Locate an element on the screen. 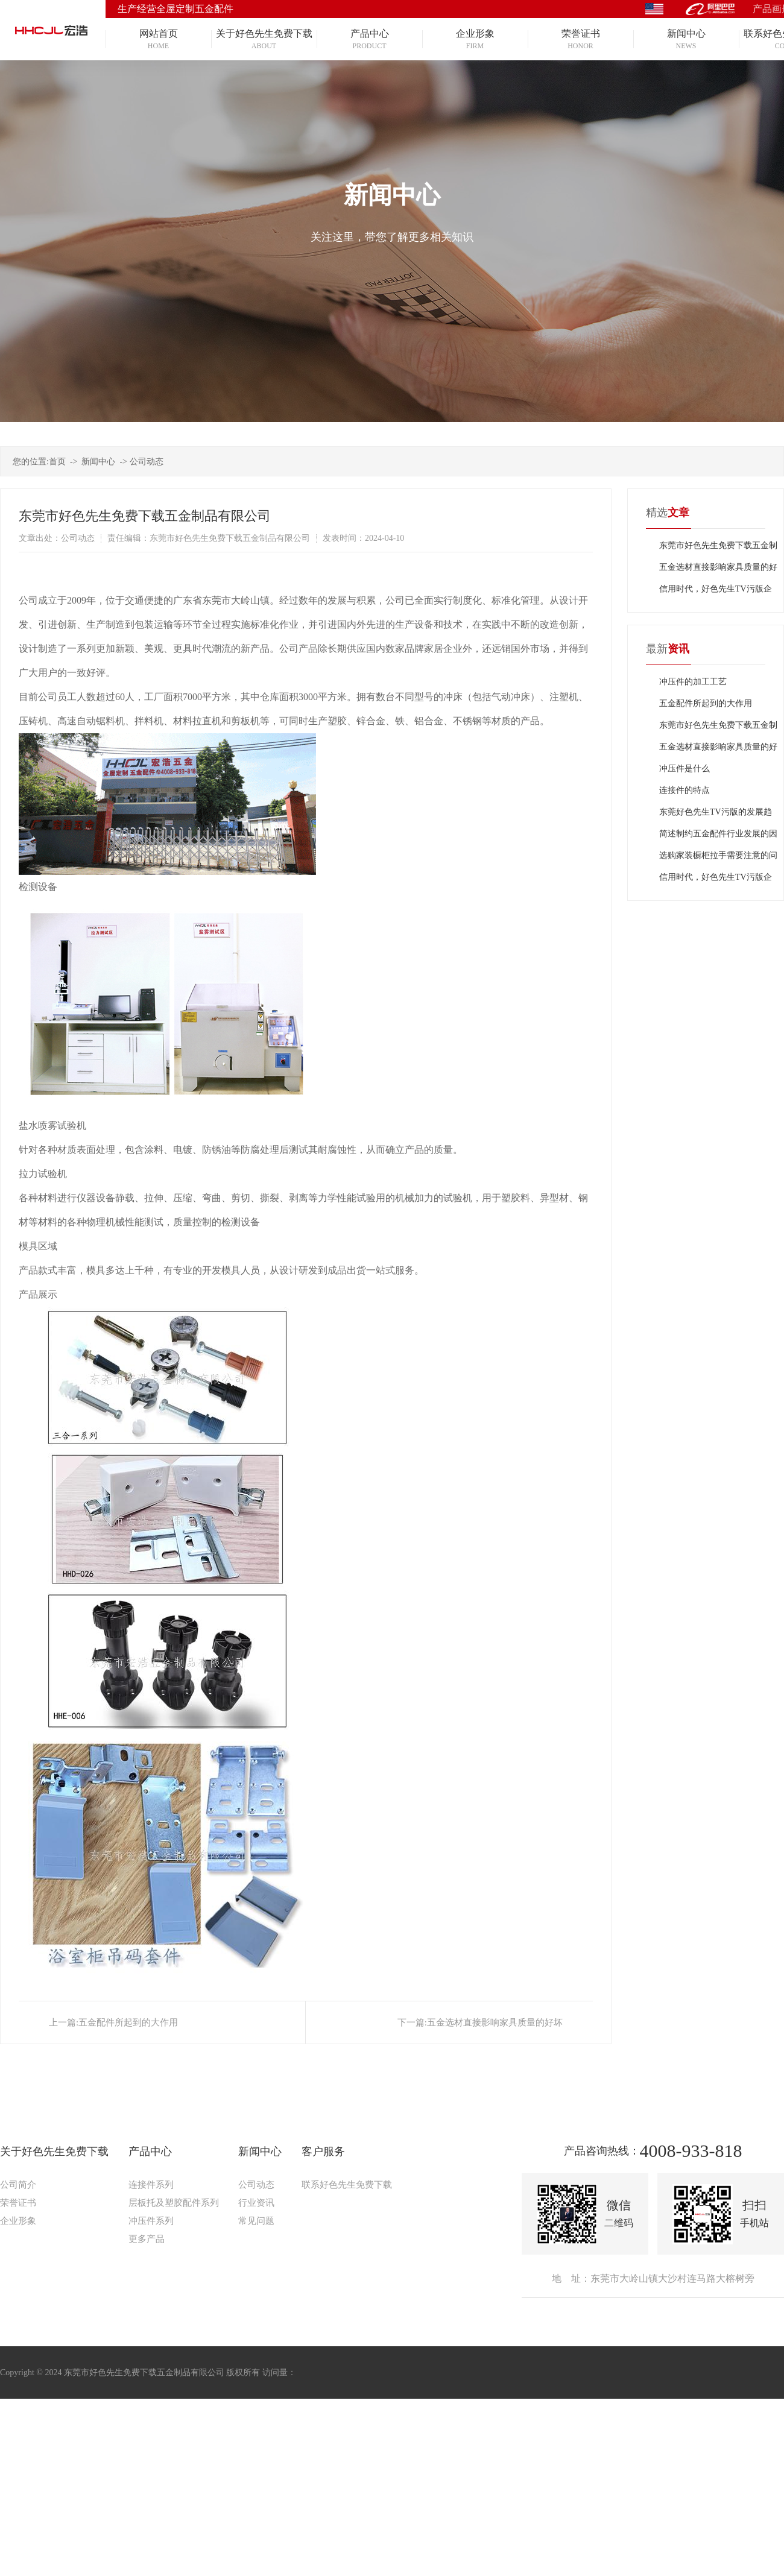  五金选材直接影响家具质量的好坏 is located at coordinates (495, 2022).